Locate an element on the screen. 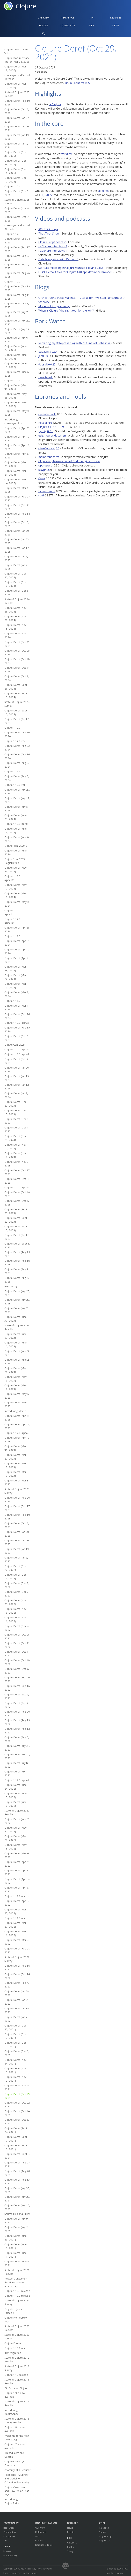 The image size is (131, 2576). Clojure Deref (Feb 26, 2023) is located at coordinates (17, 1499).